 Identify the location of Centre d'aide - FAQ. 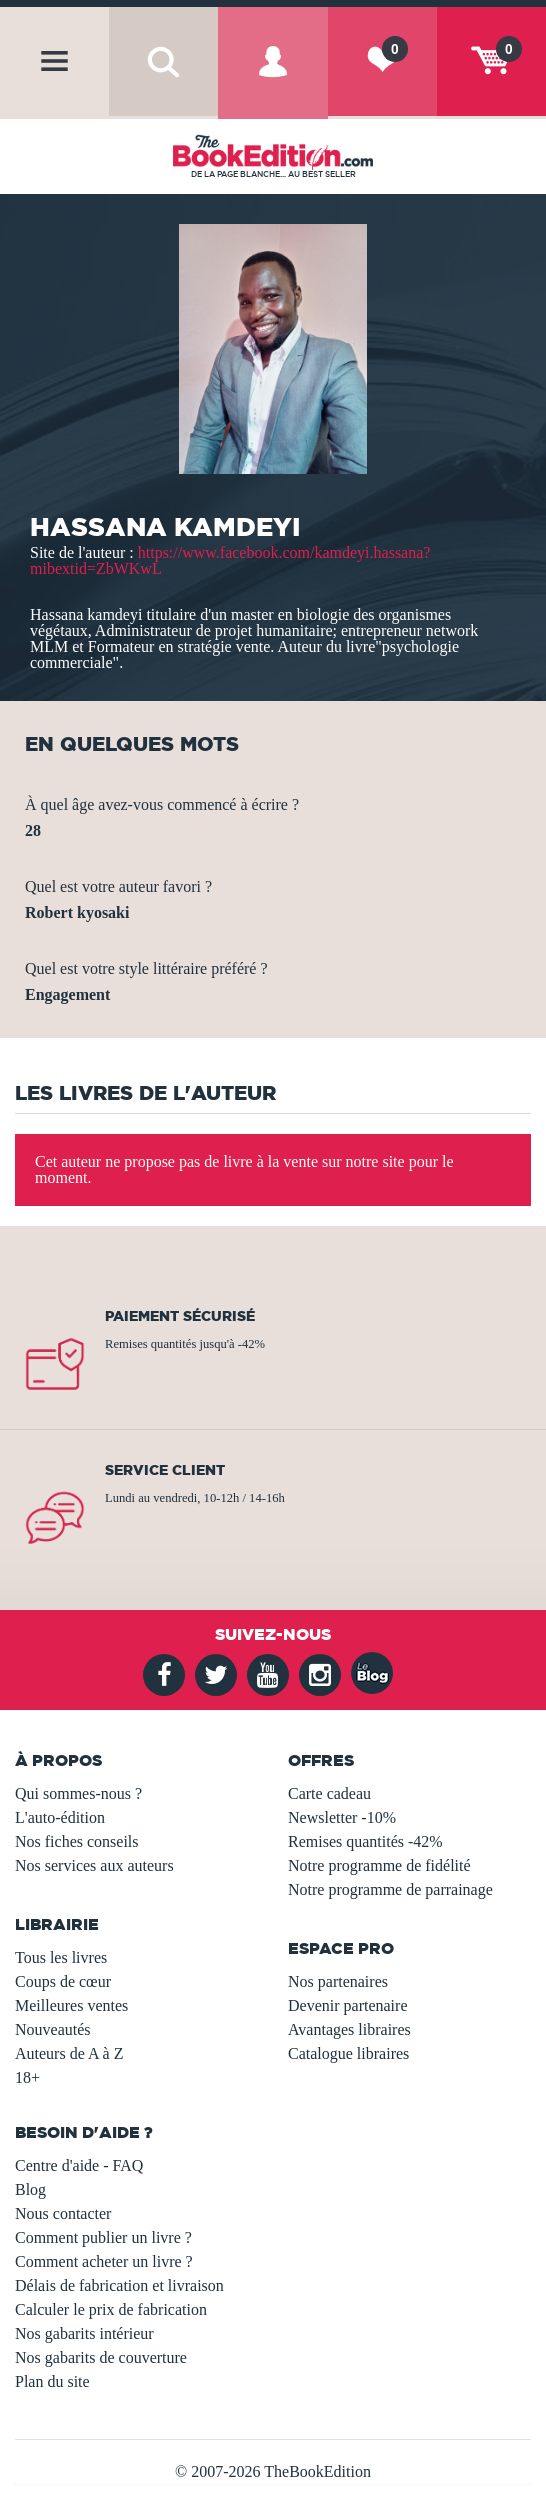
(79, 2165).